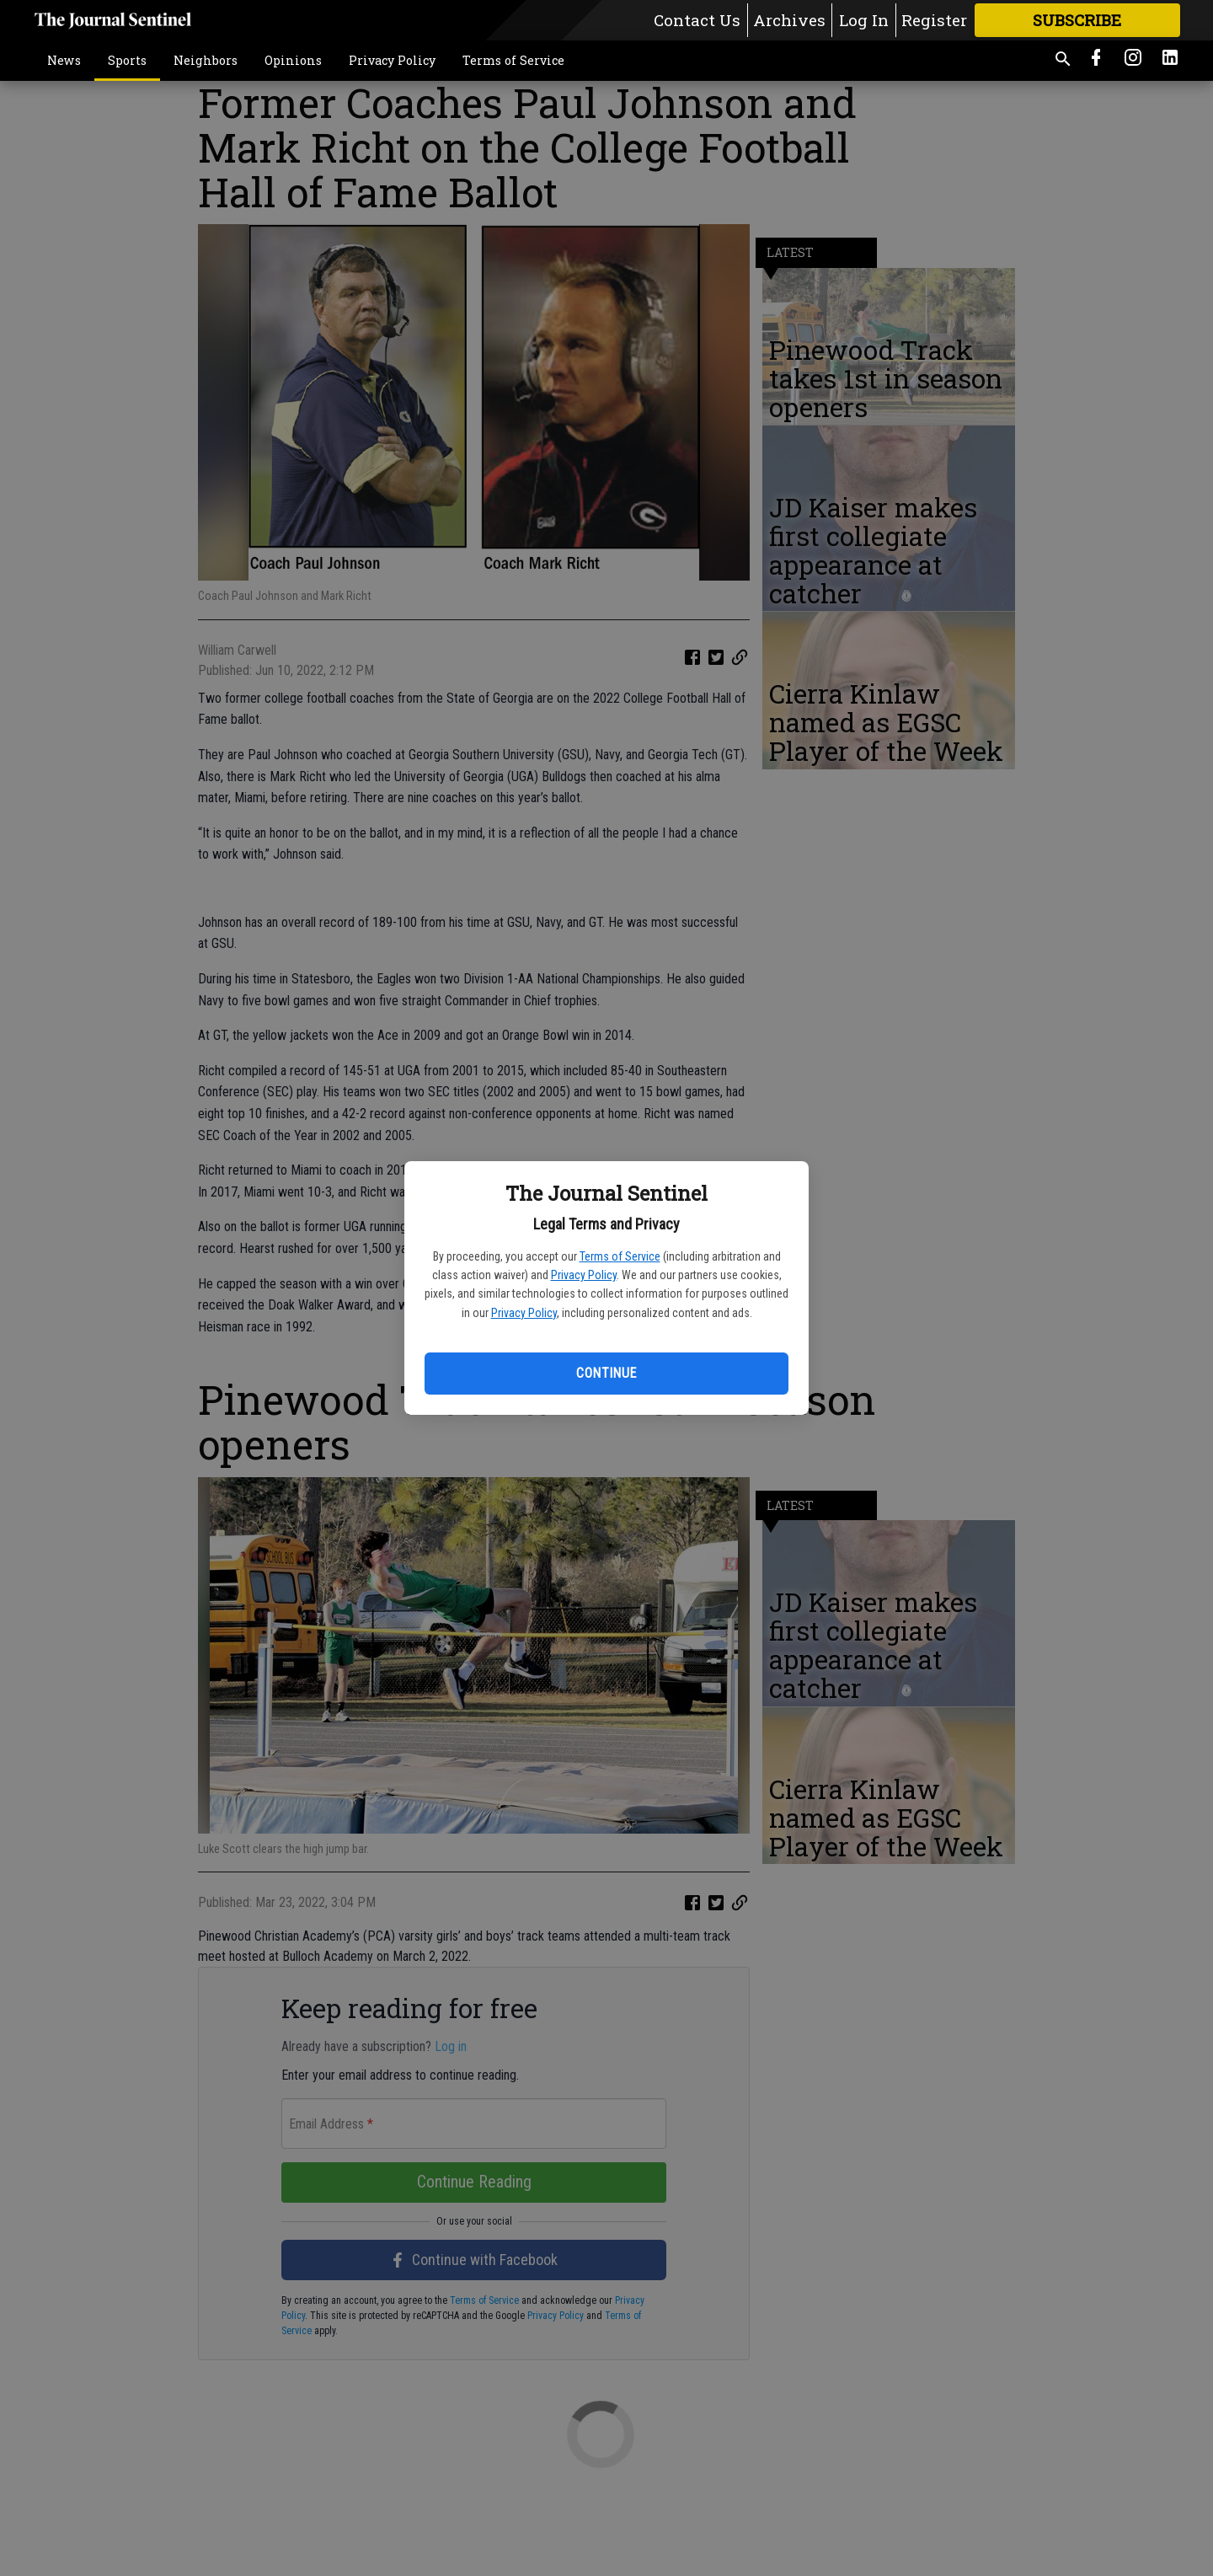  Describe the element at coordinates (293, 60) in the screenshot. I see `Opinions` at that location.